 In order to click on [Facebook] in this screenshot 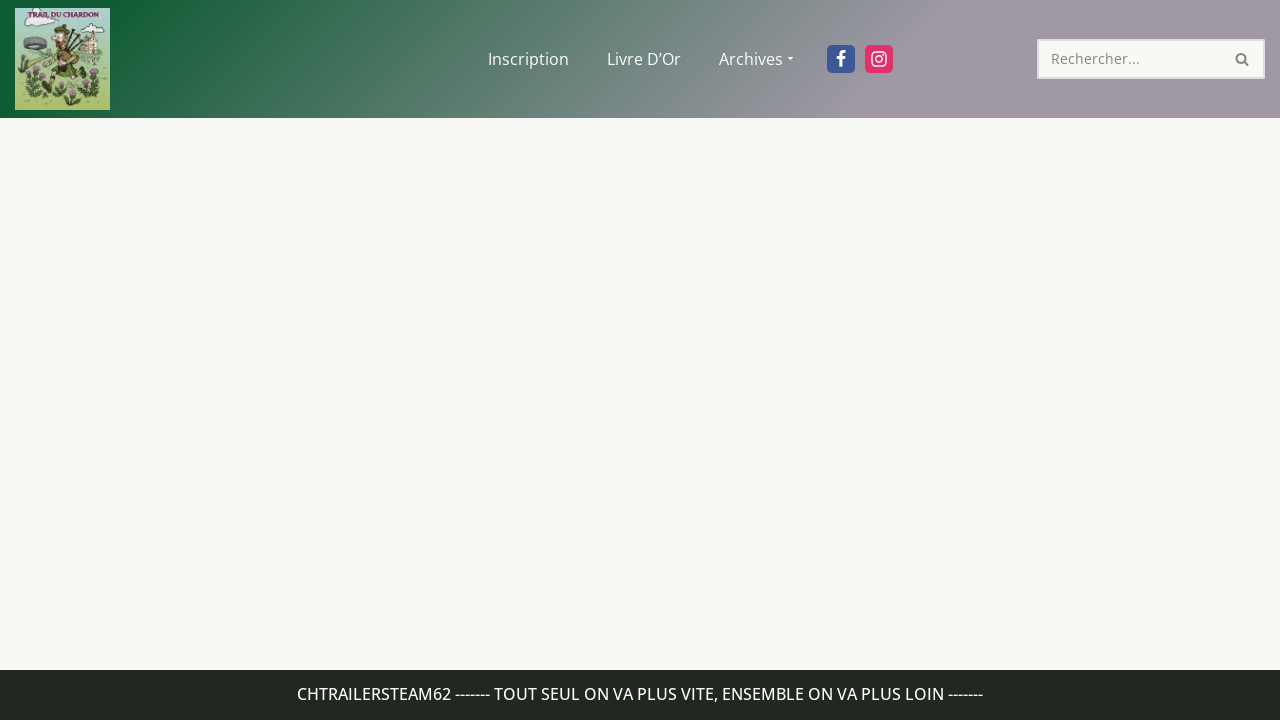, I will do `click(841, 59)`.